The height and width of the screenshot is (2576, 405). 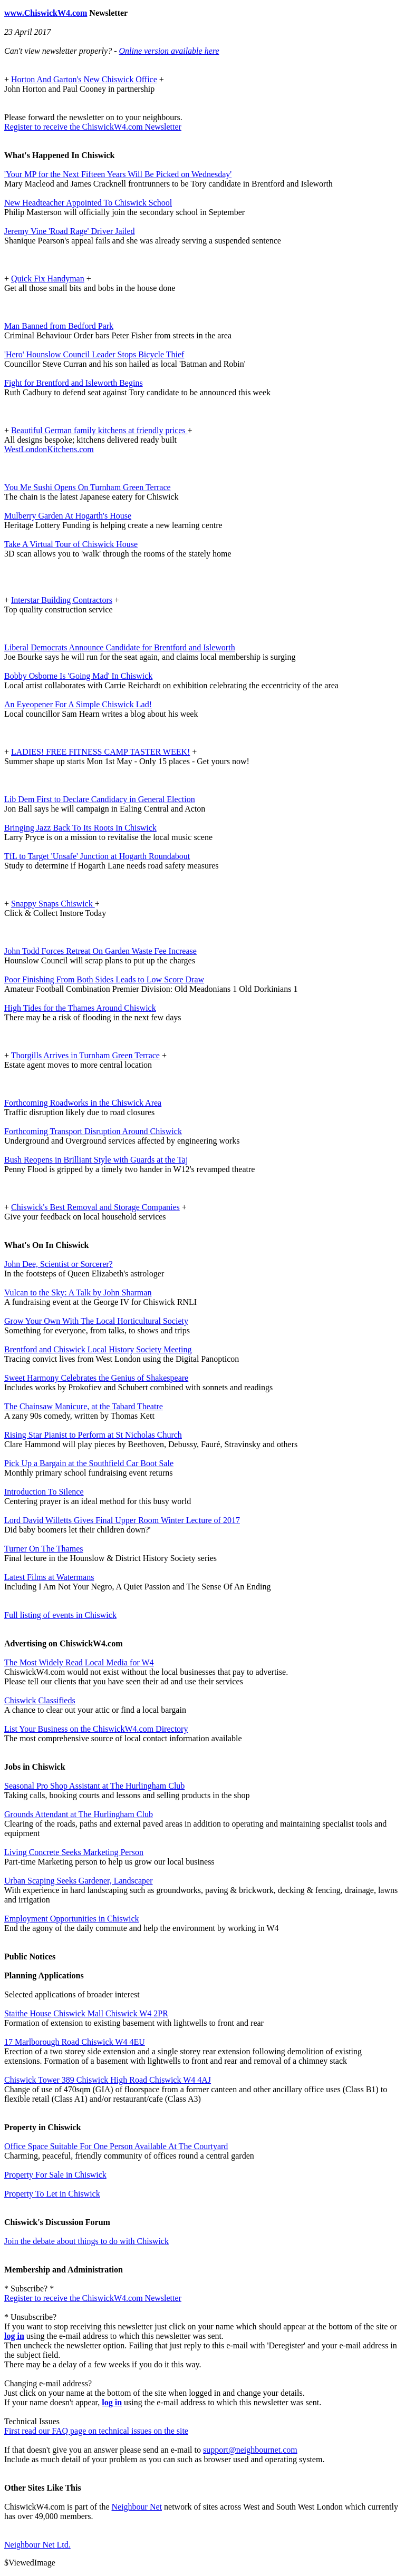 I want to click on Staithe House Chiswick Mall Chiswick W4 2PR, so click(x=86, y=2013).